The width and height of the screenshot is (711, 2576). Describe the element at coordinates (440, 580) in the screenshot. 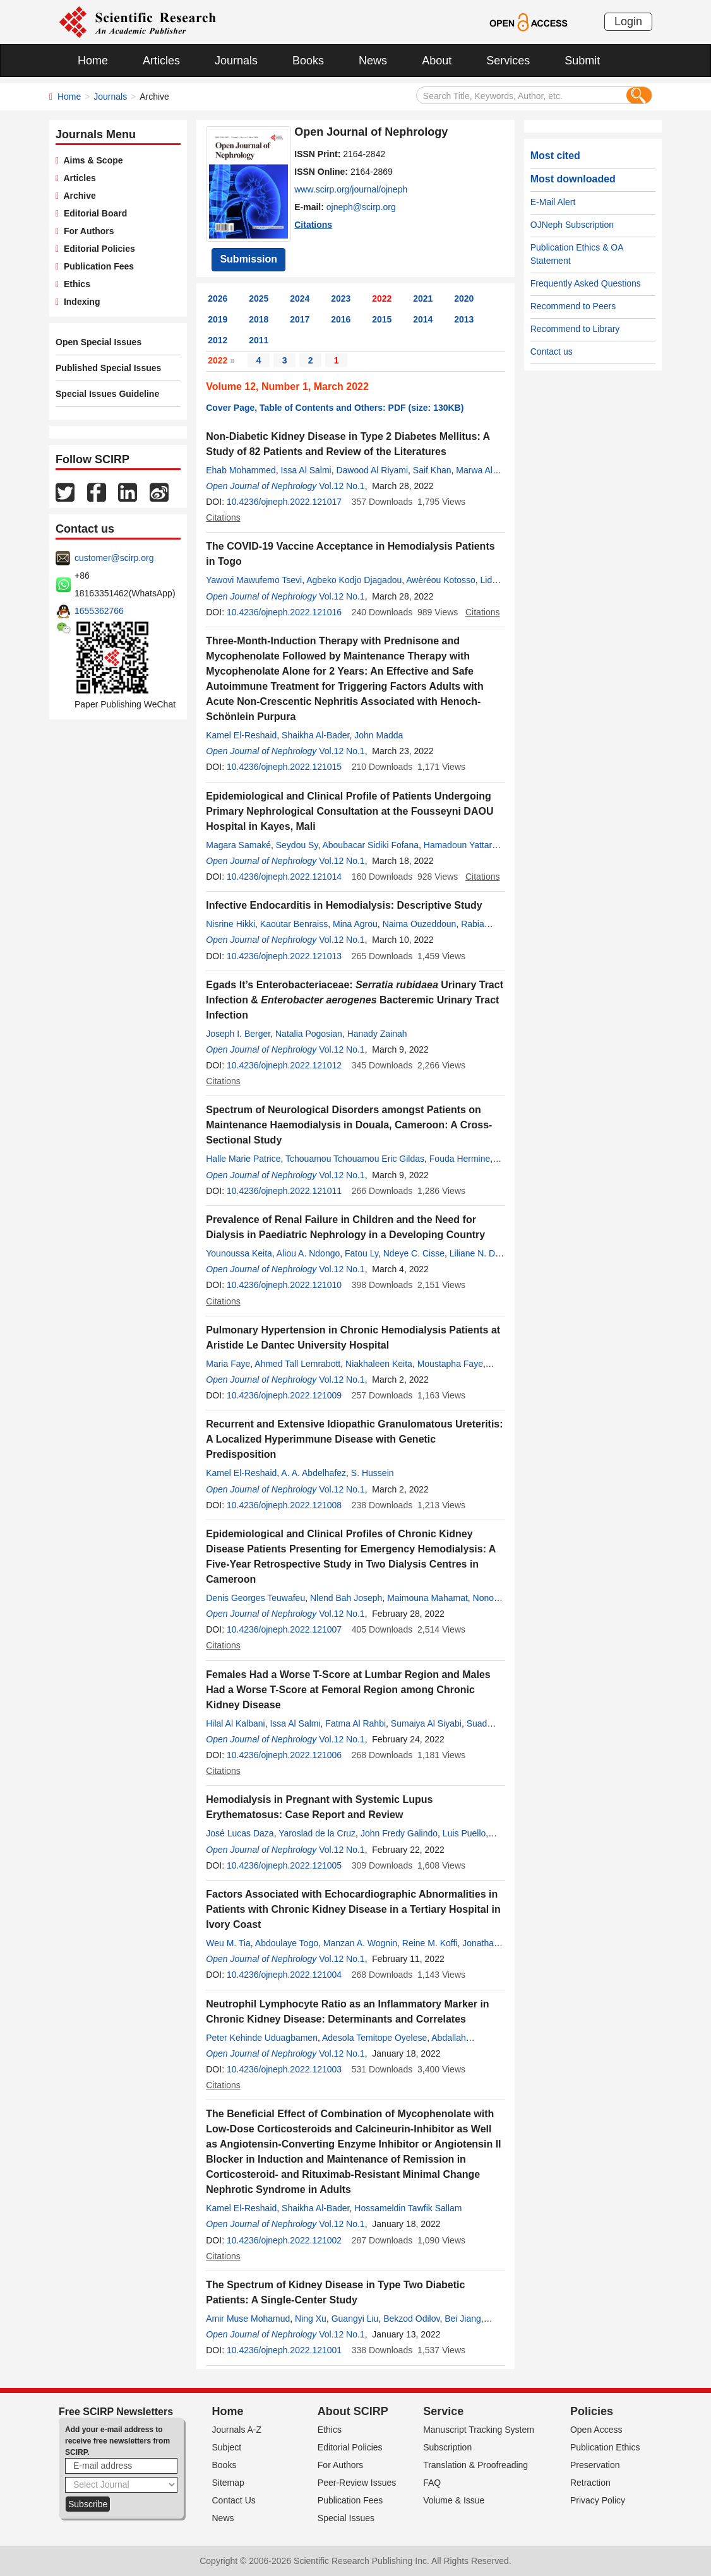

I see `Awèréou Kotosso` at that location.